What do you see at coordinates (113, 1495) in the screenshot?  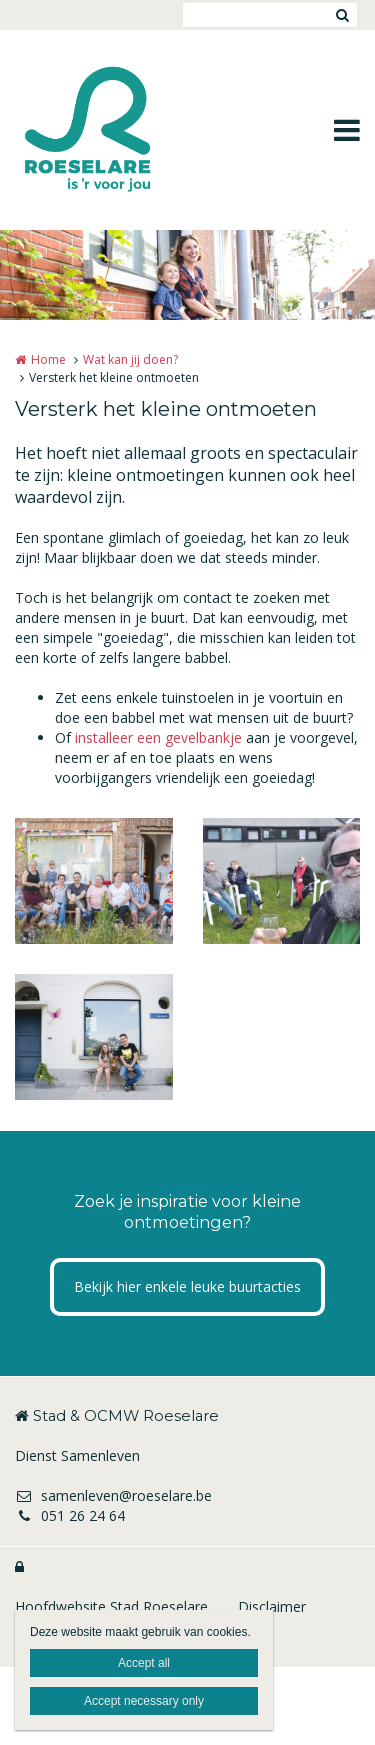 I see `samenleven@roeselare.be` at bounding box center [113, 1495].